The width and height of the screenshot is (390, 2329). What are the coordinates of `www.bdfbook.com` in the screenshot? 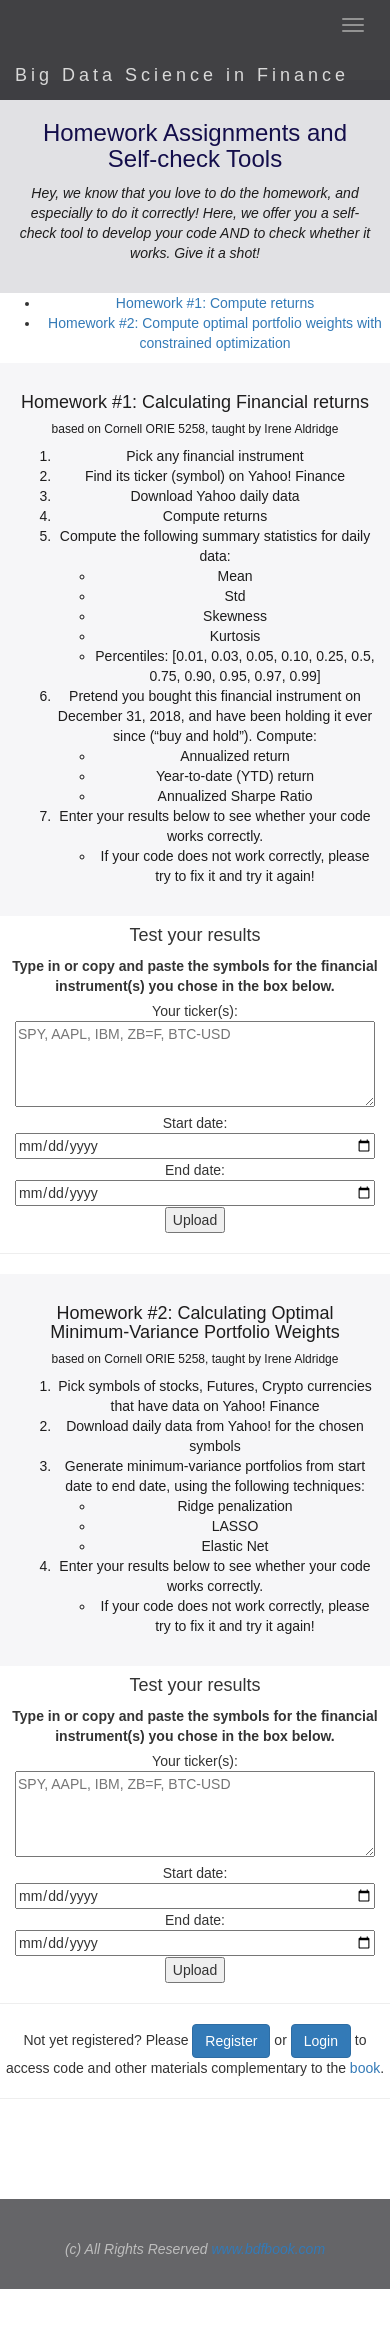 It's located at (268, 2249).